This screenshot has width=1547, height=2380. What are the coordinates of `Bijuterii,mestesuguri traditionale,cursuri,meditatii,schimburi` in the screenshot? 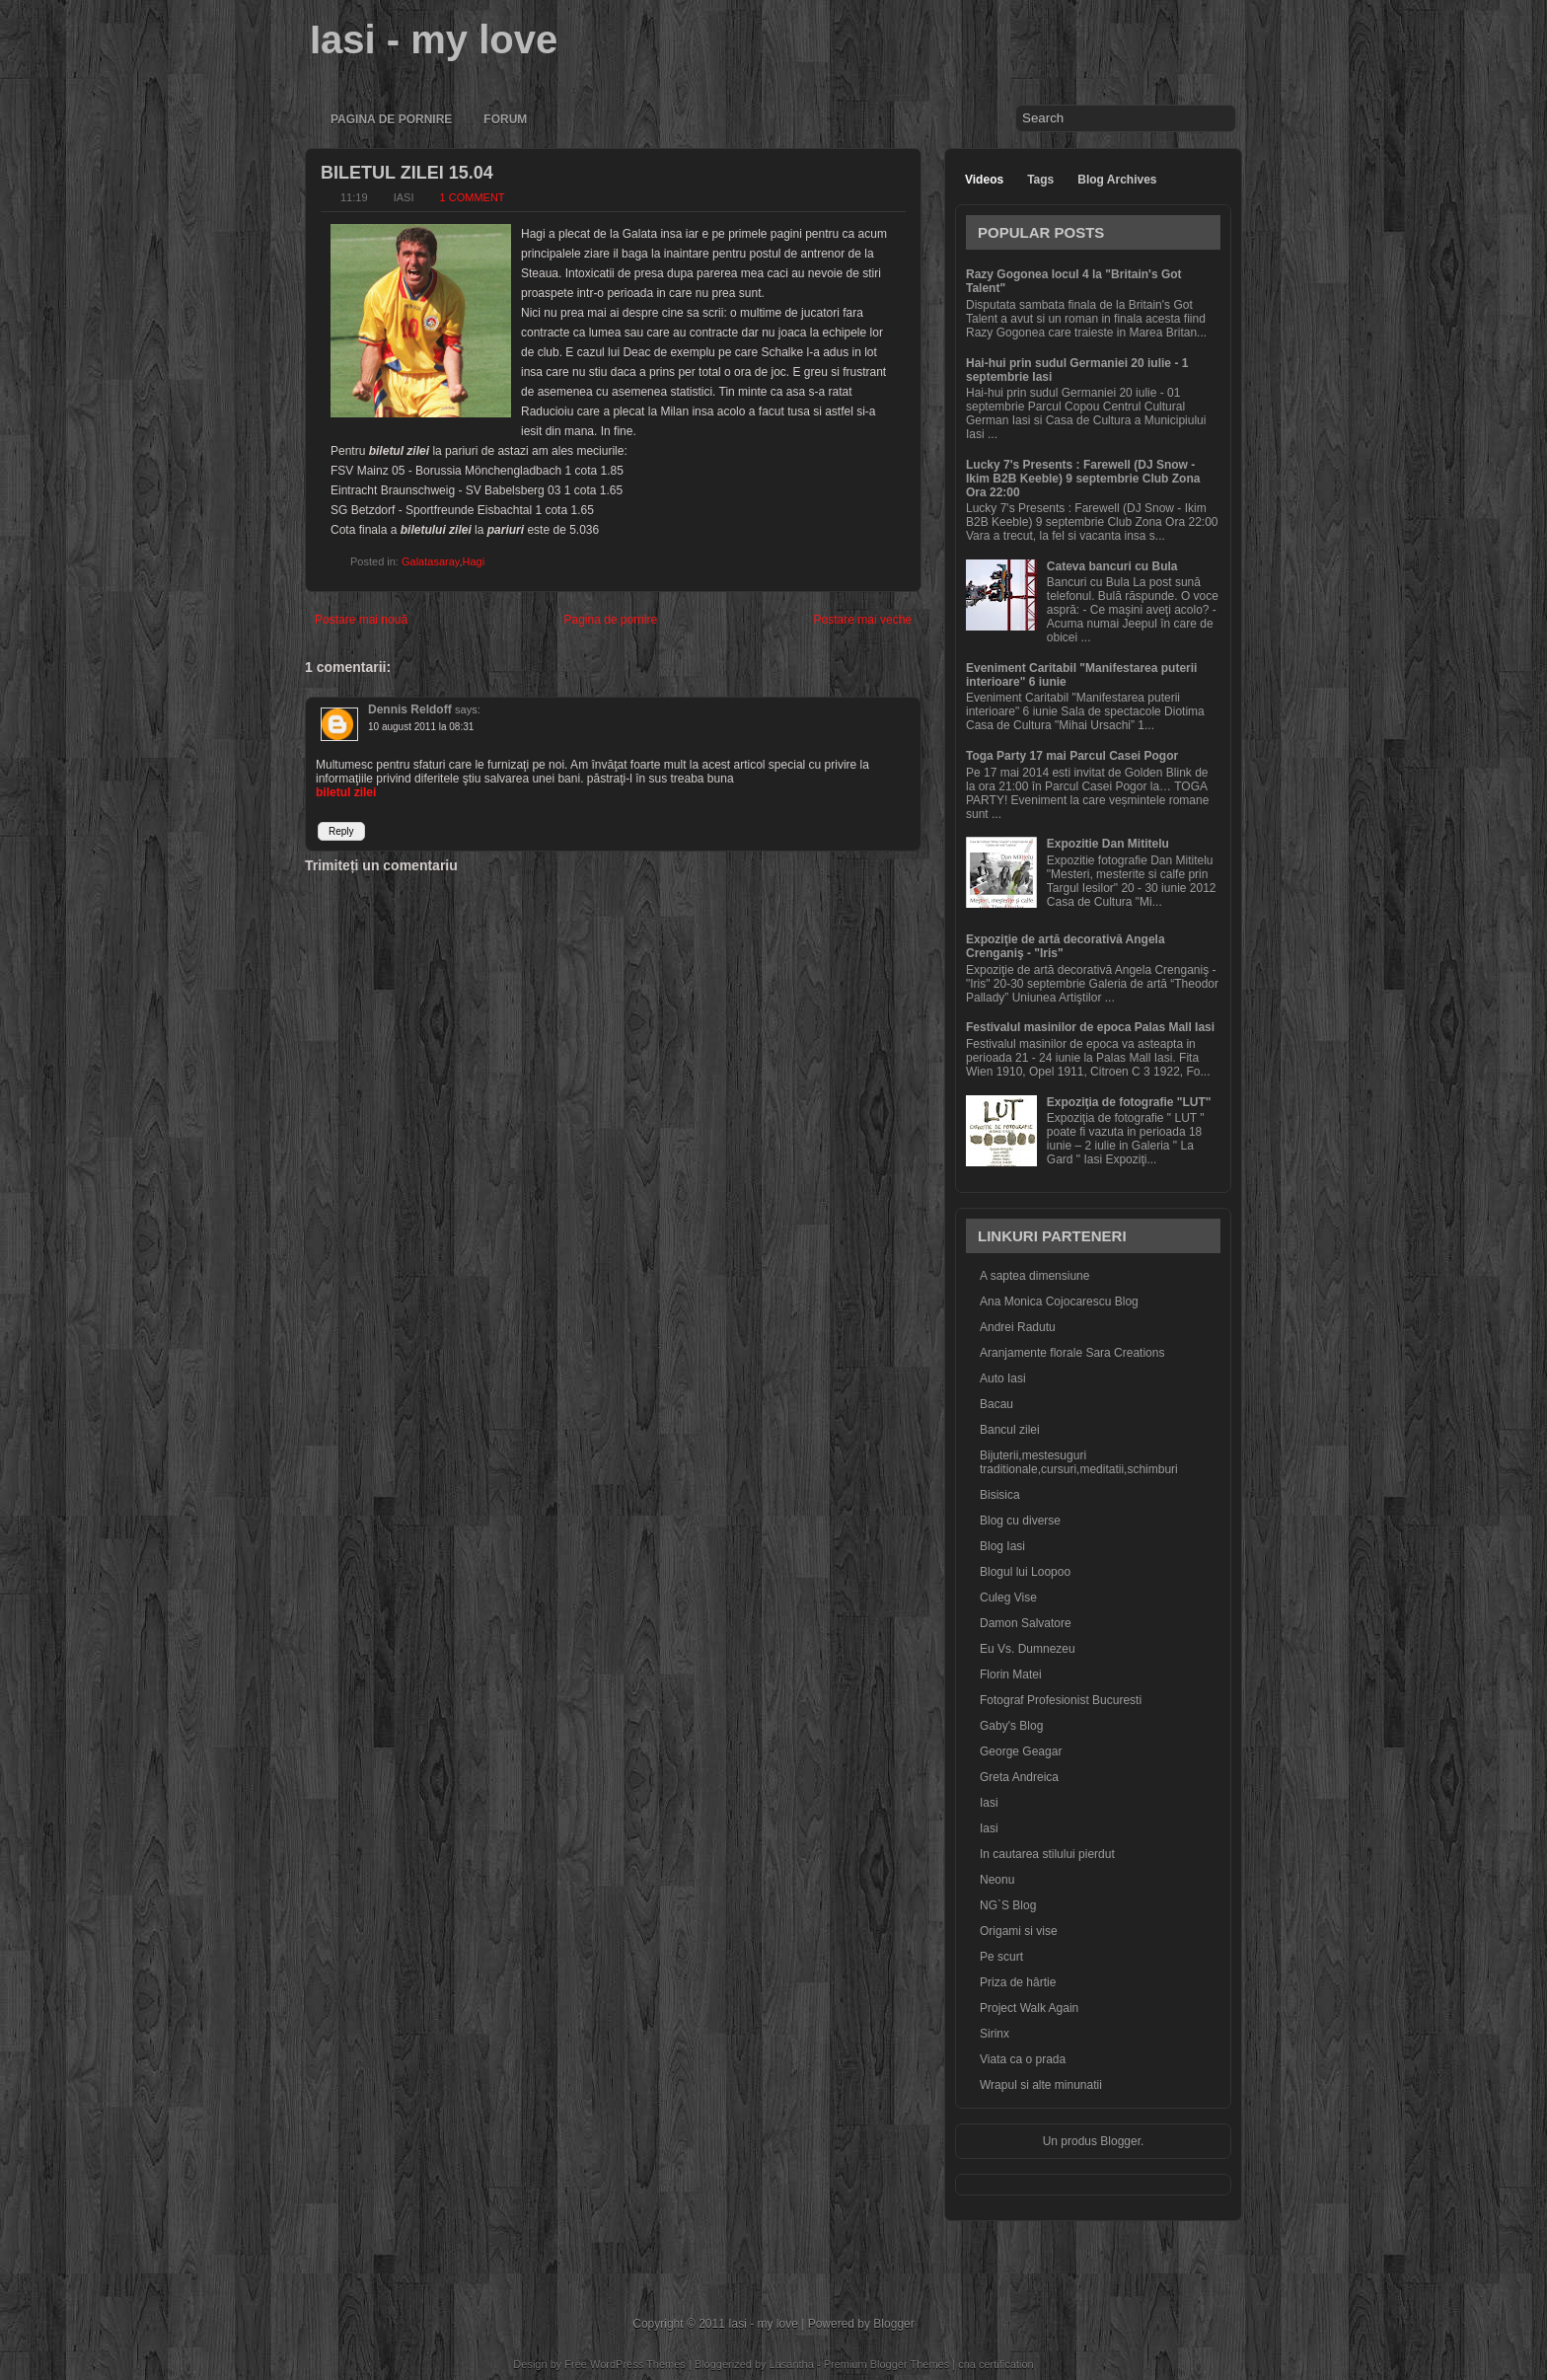 It's located at (1079, 1462).